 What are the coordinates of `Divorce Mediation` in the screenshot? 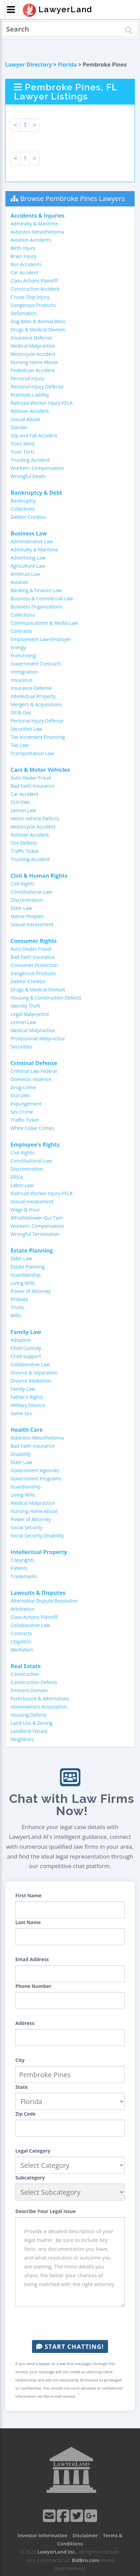 It's located at (31, 1380).